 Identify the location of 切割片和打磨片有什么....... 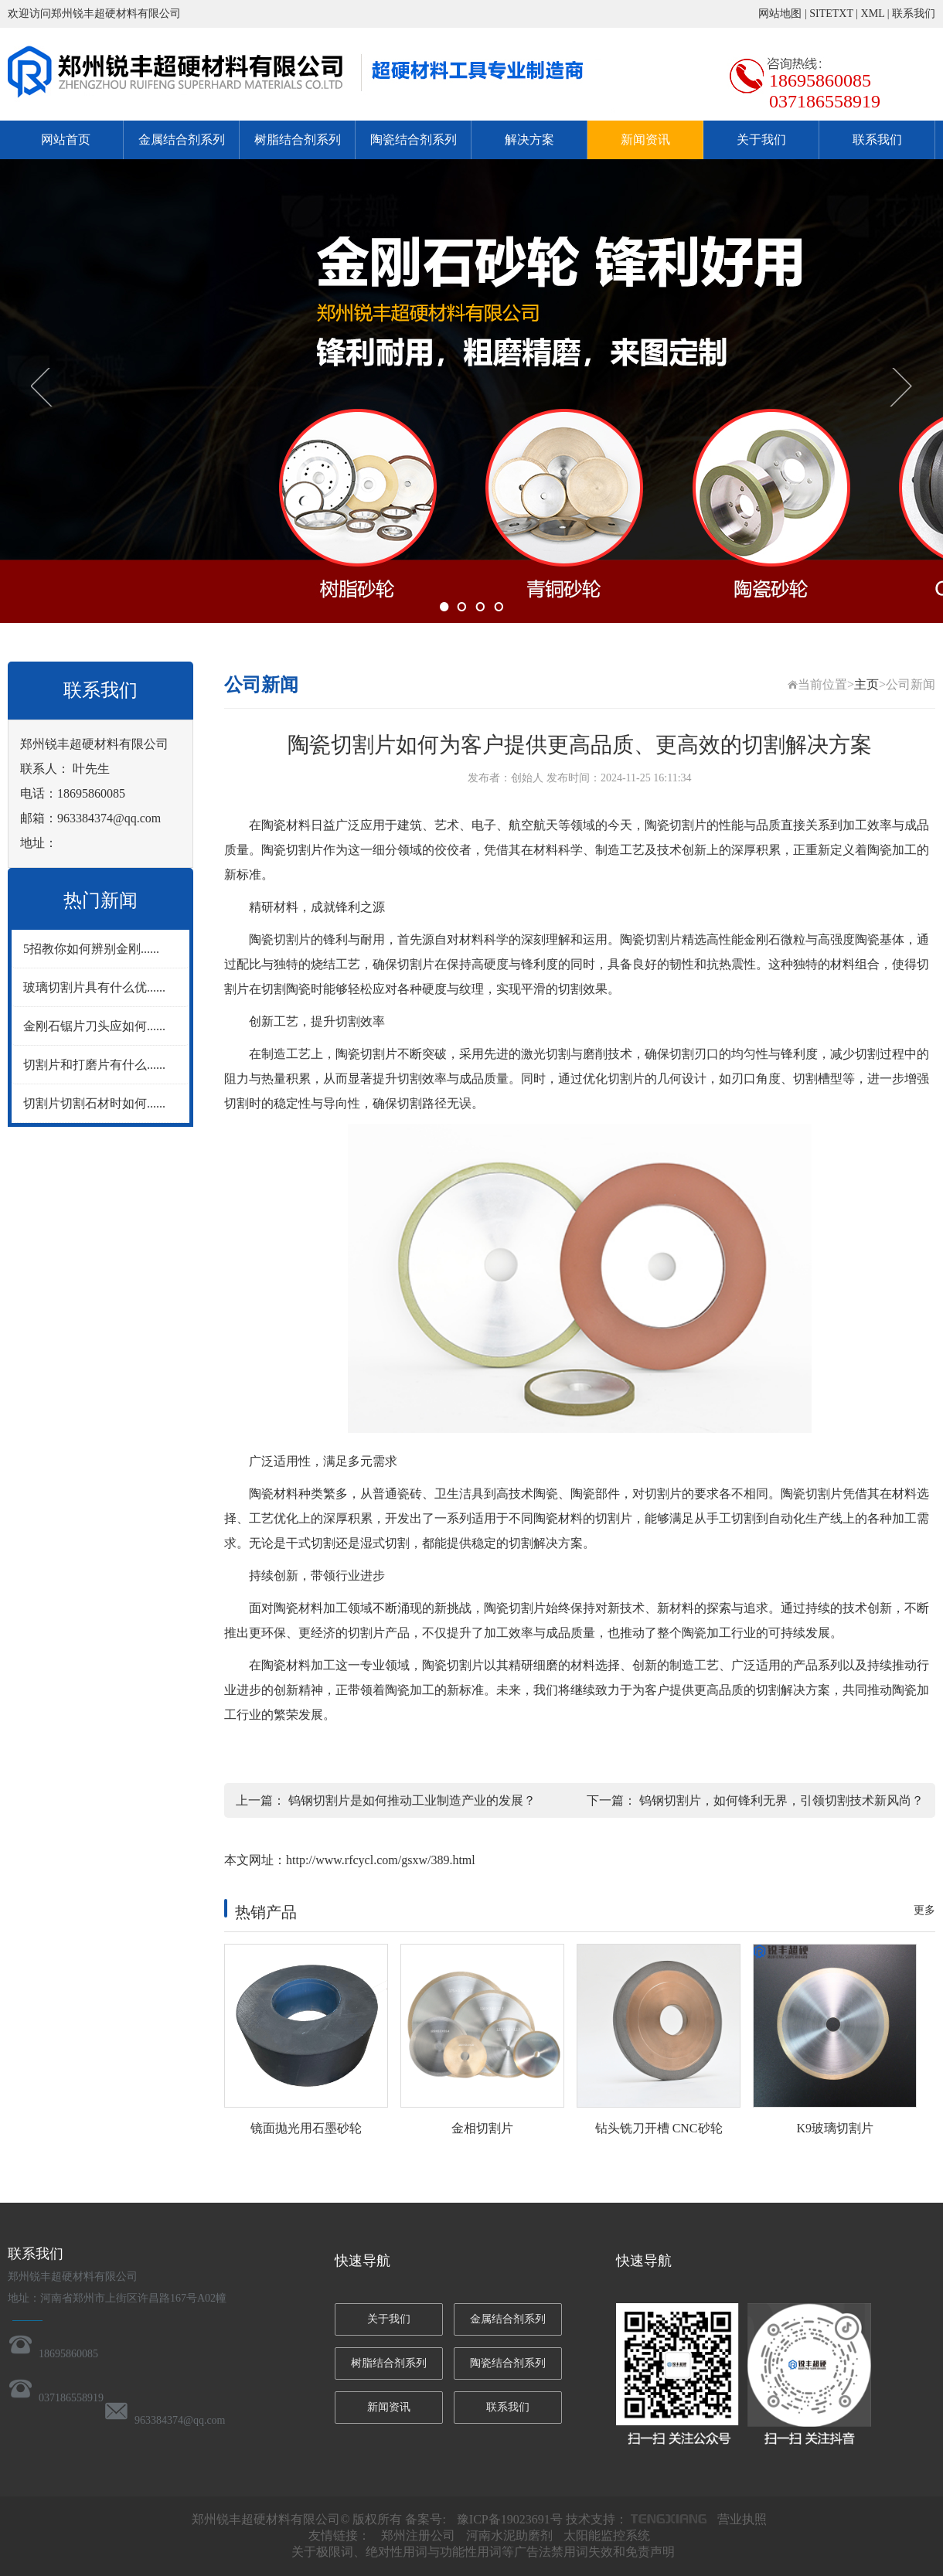
(94, 1064).